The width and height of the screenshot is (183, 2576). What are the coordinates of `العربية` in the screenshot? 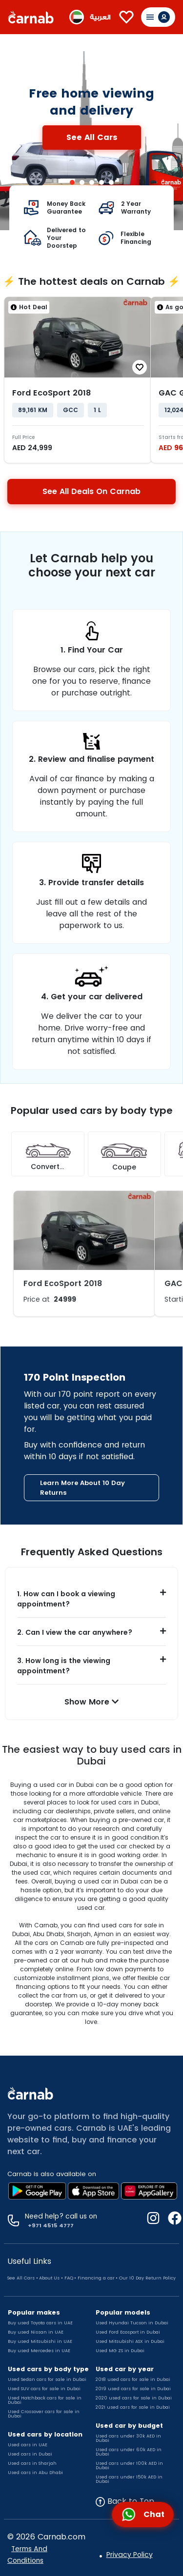 It's located at (100, 17).